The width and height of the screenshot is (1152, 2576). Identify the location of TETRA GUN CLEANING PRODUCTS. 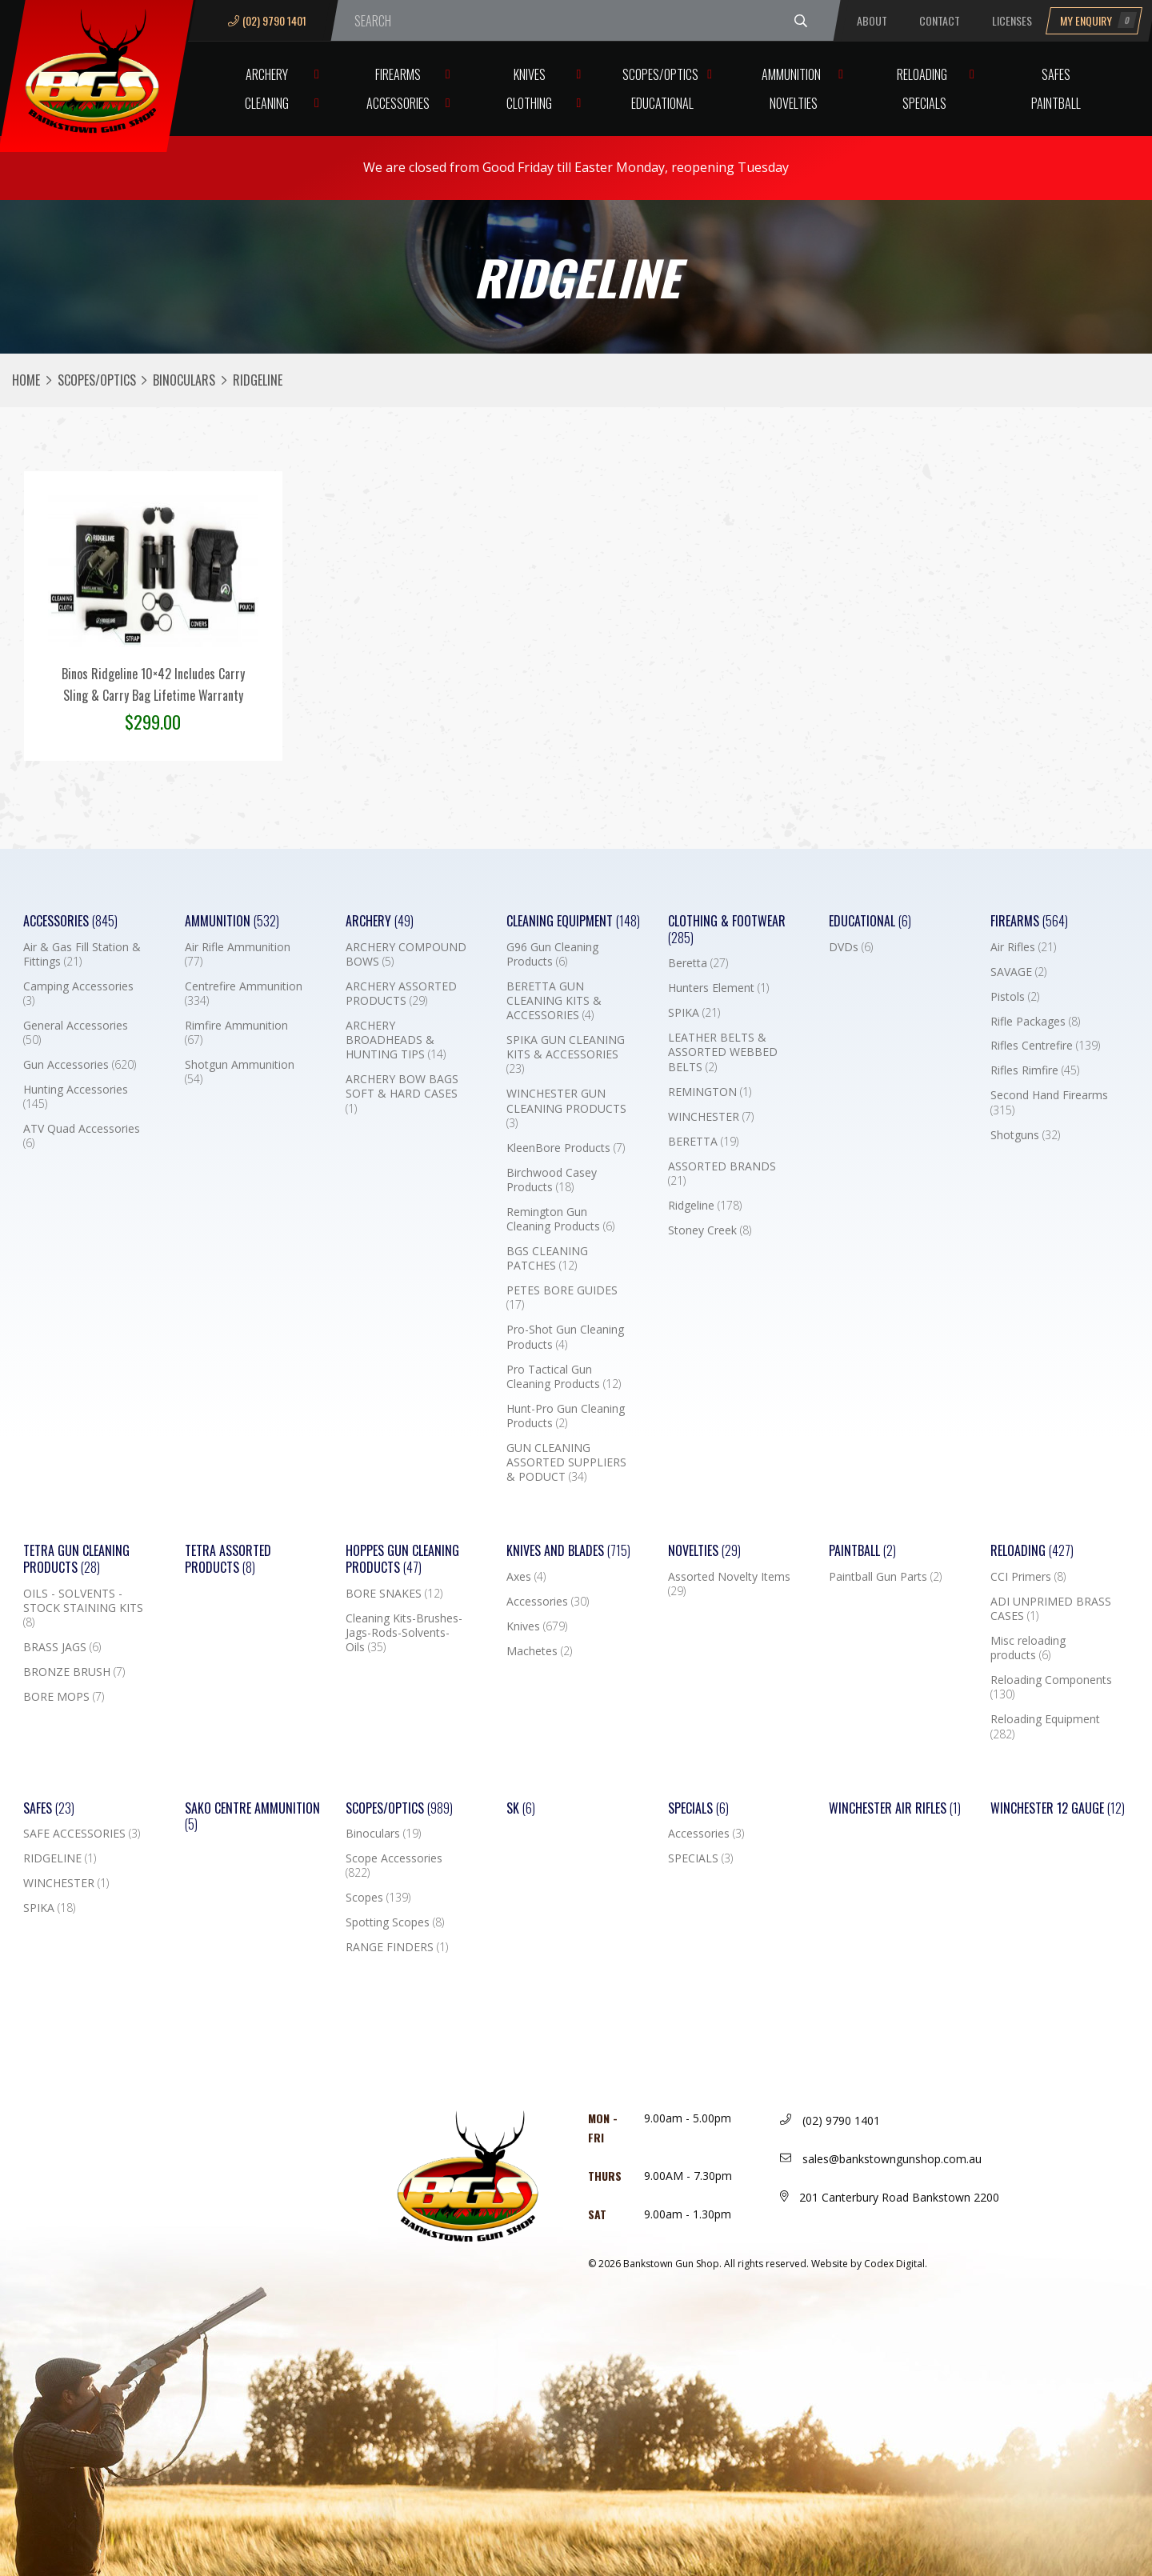
(76, 1559).